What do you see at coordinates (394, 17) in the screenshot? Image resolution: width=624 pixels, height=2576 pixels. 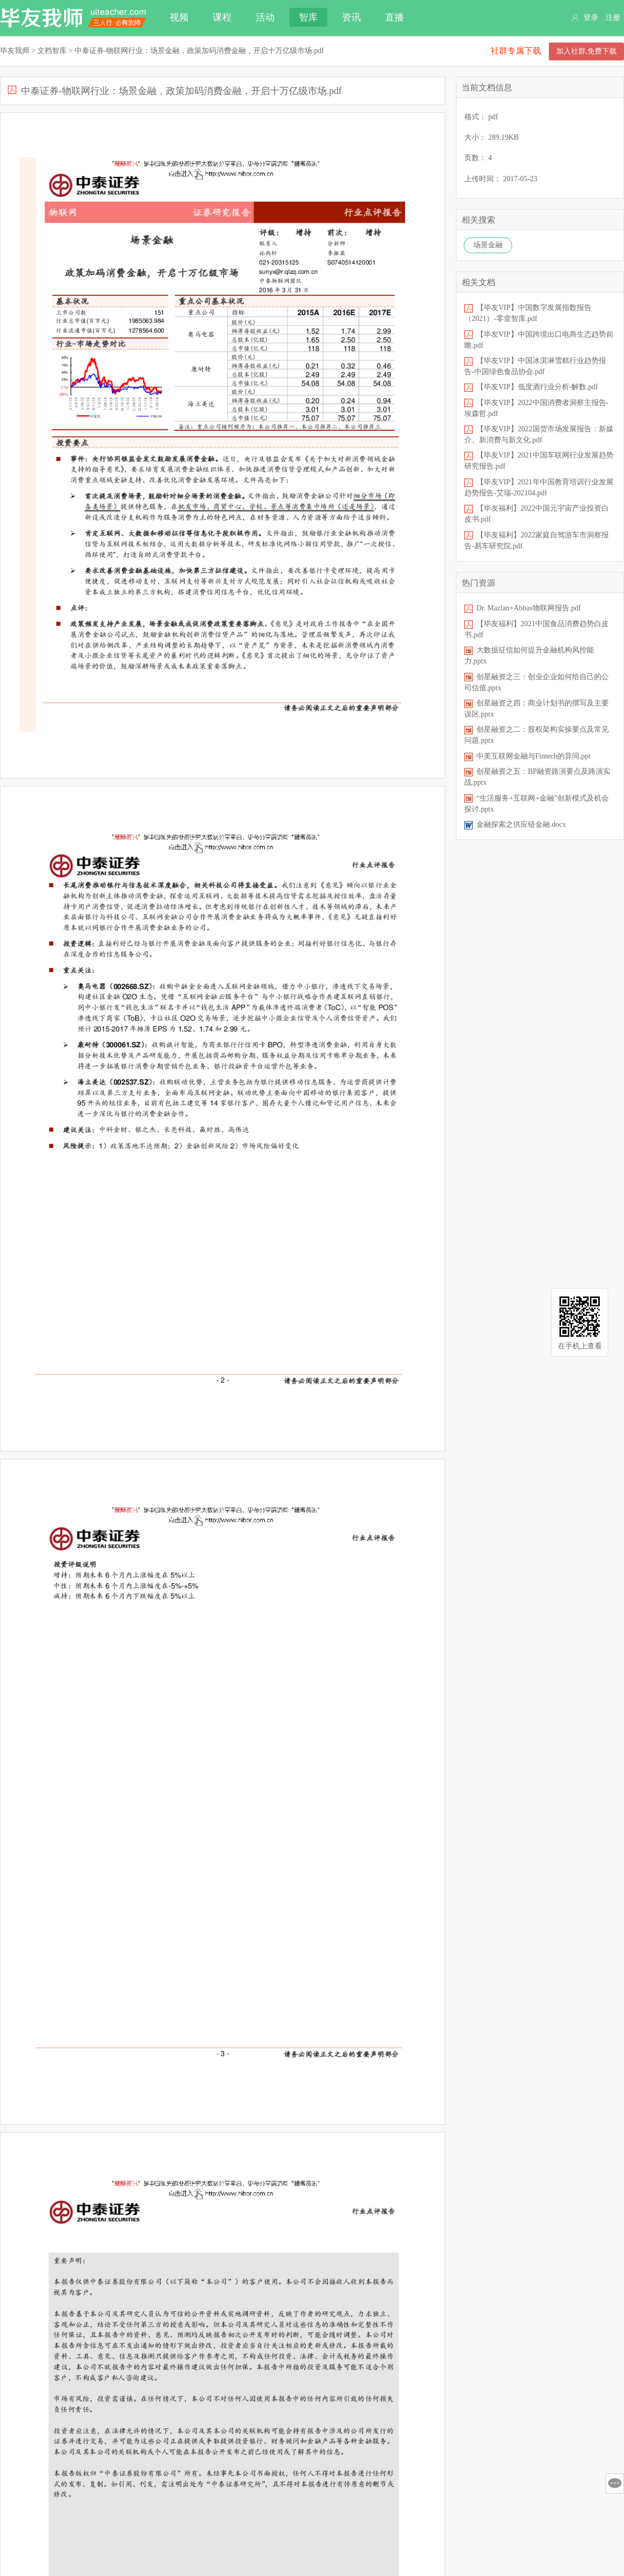 I see `直播` at bounding box center [394, 17].